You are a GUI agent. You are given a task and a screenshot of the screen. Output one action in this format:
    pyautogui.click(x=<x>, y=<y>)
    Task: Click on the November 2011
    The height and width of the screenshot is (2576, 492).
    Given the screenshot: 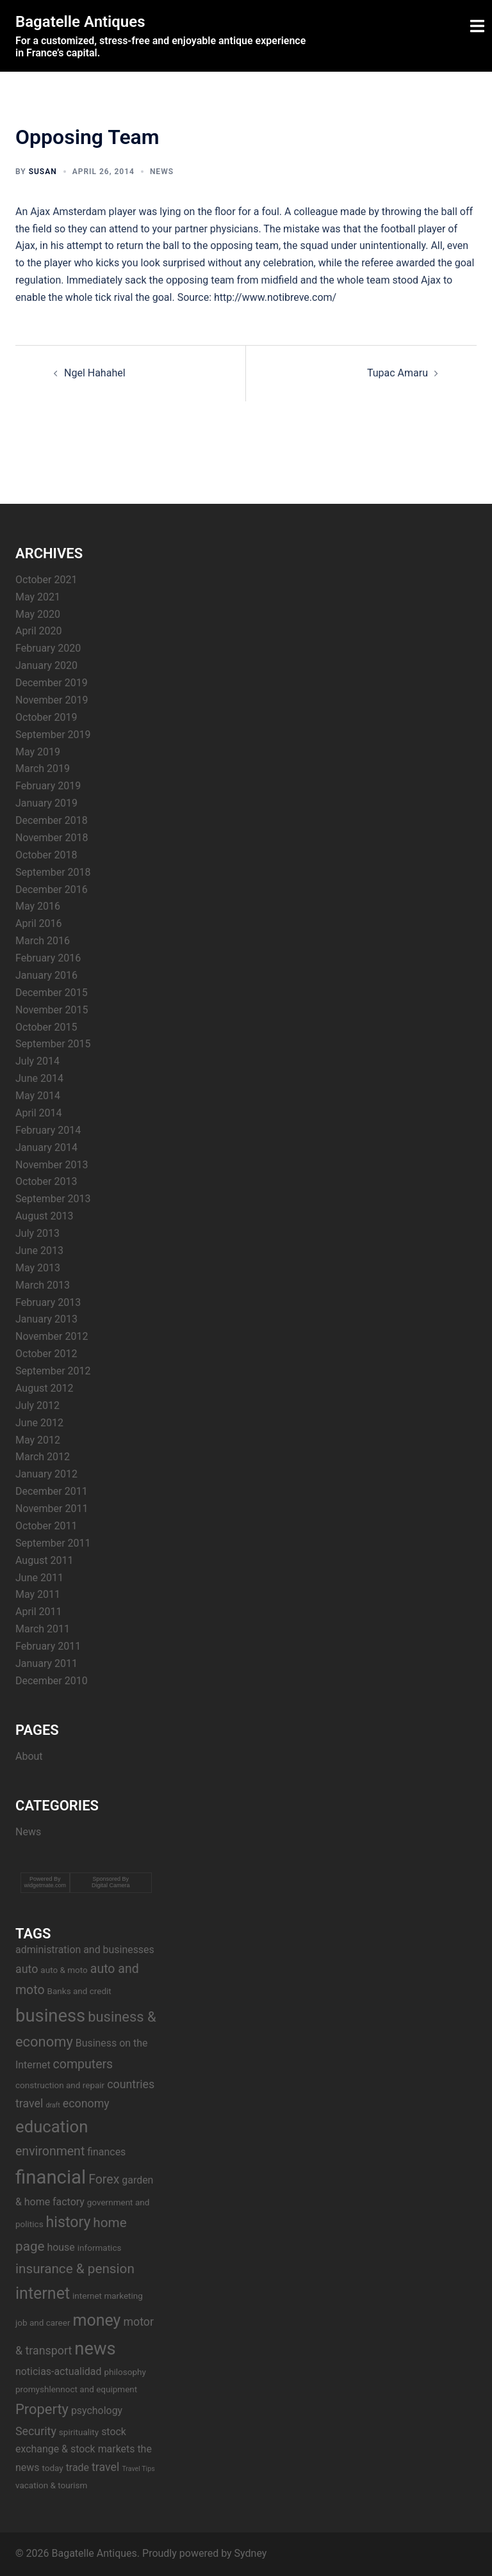 What is the action you would take?
    pyautogui.click(x=51, y=1508)
    